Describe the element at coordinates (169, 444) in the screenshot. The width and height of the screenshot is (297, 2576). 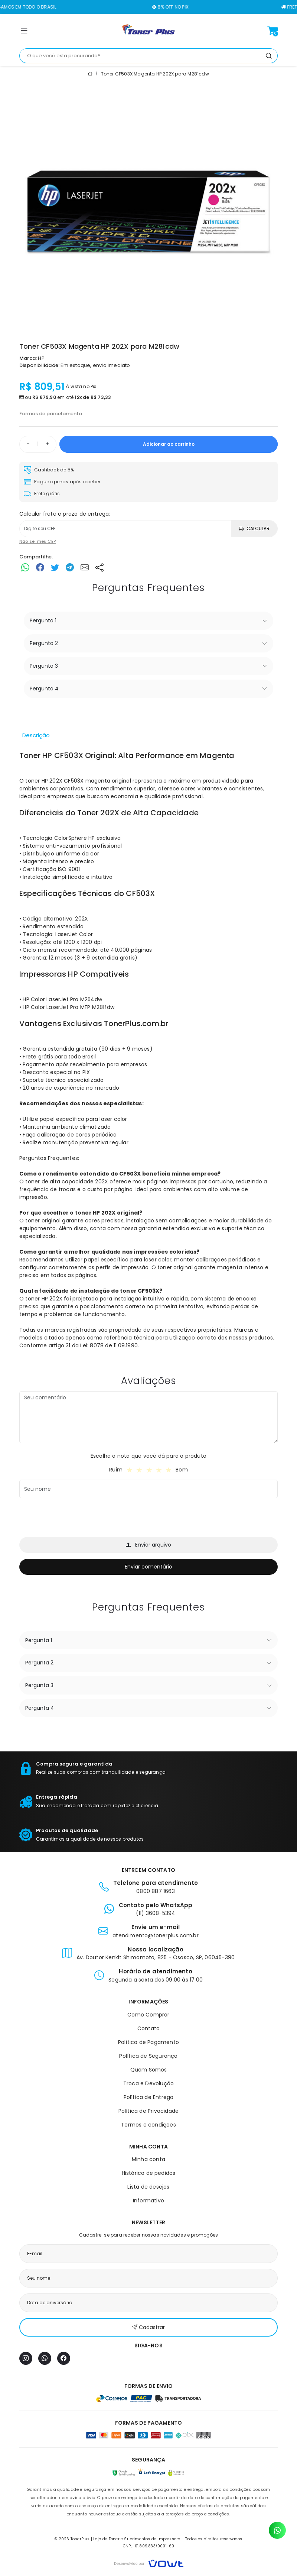
I see `Adicionar ao carrinho` at that location.